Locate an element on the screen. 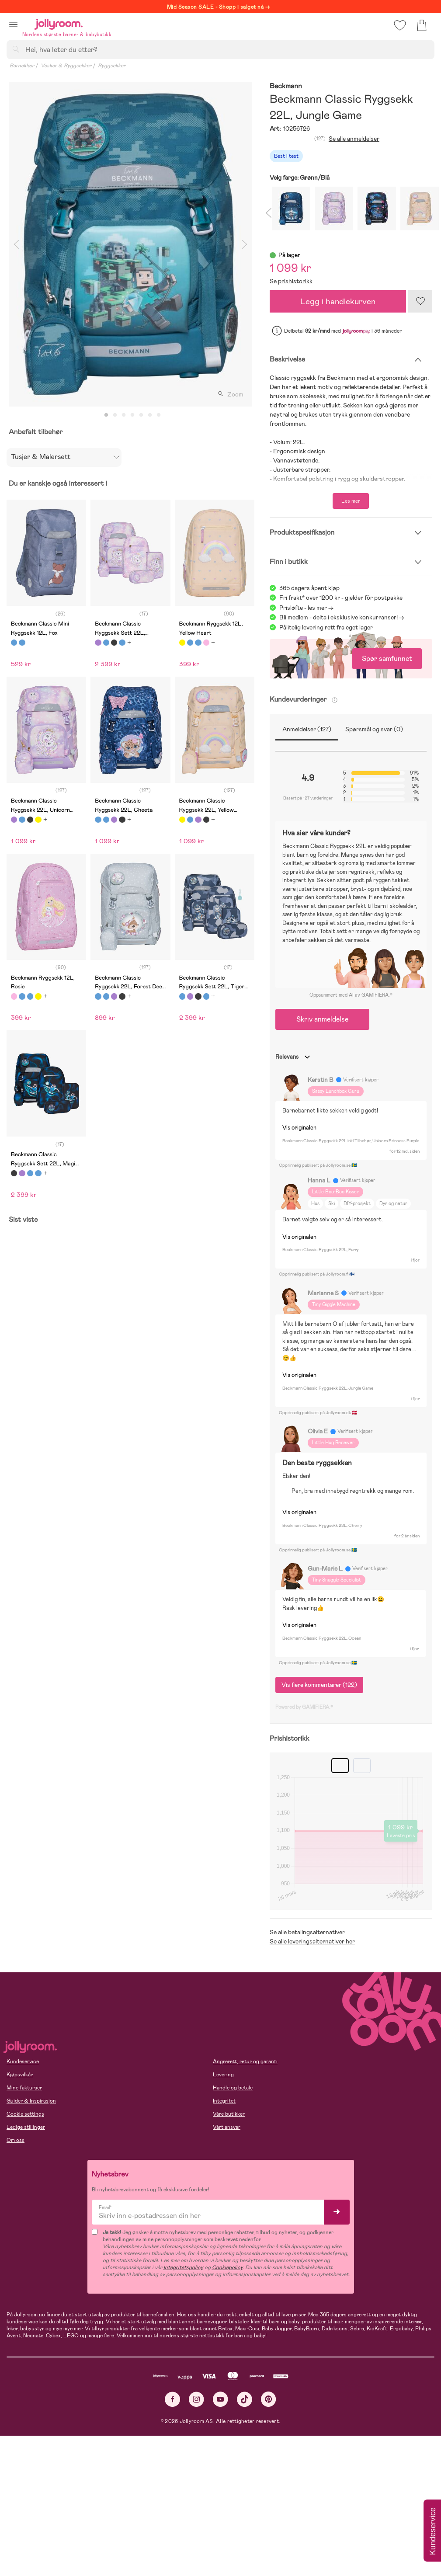 The image size is (441, 2576). [button] is located at coordinates (13, 24).